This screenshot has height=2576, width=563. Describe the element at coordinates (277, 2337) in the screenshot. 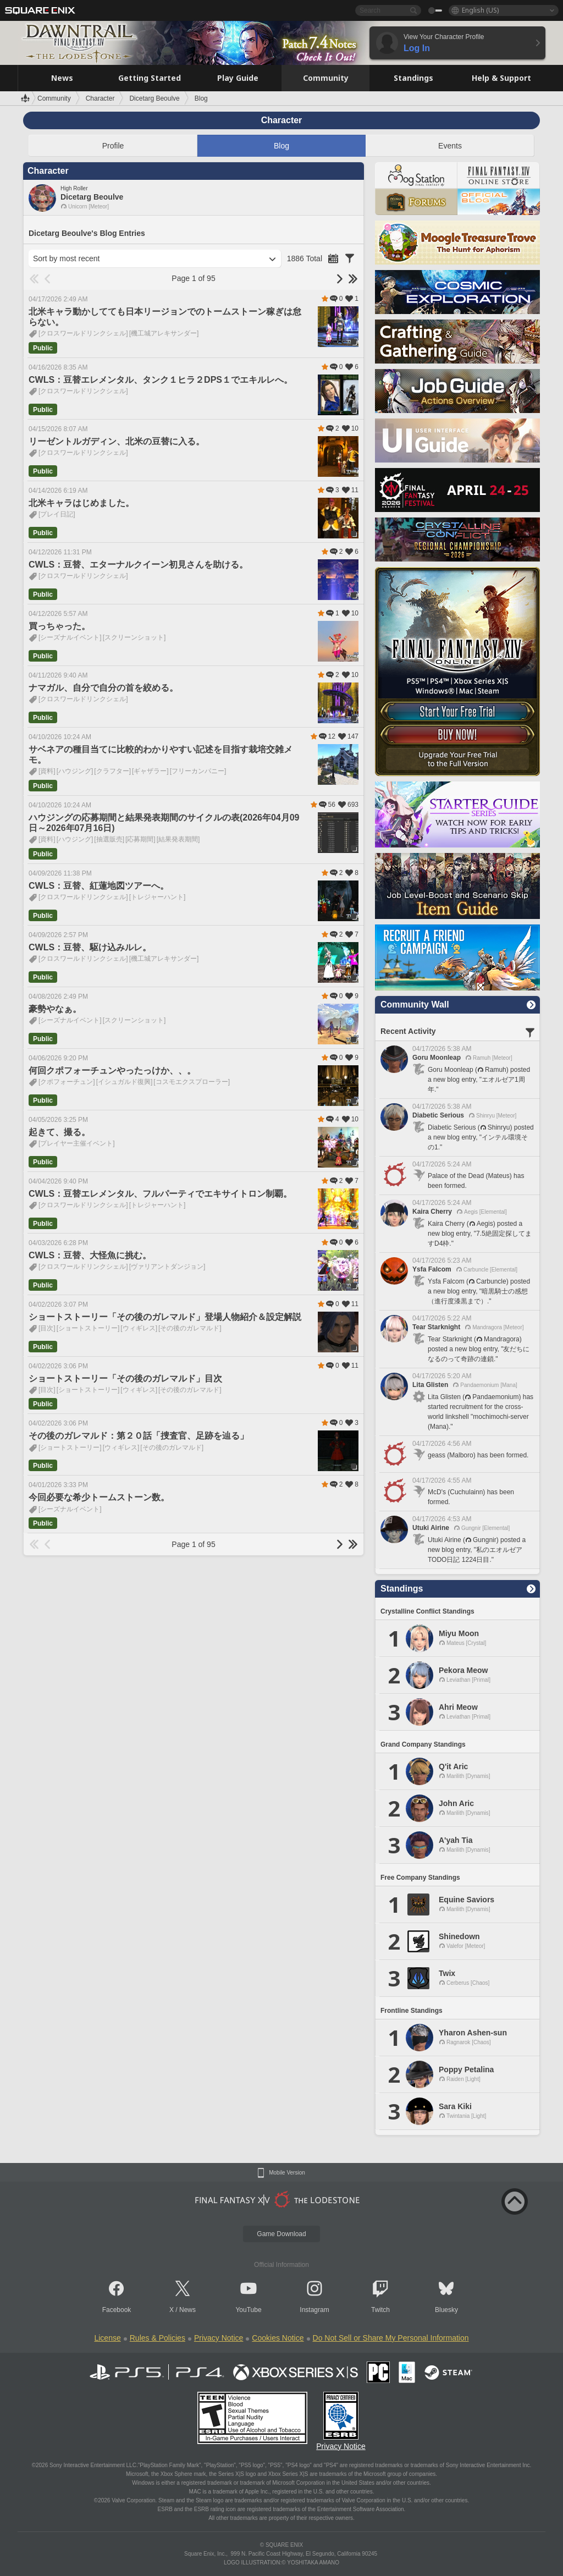

I see `Cookies Notice` at that location.